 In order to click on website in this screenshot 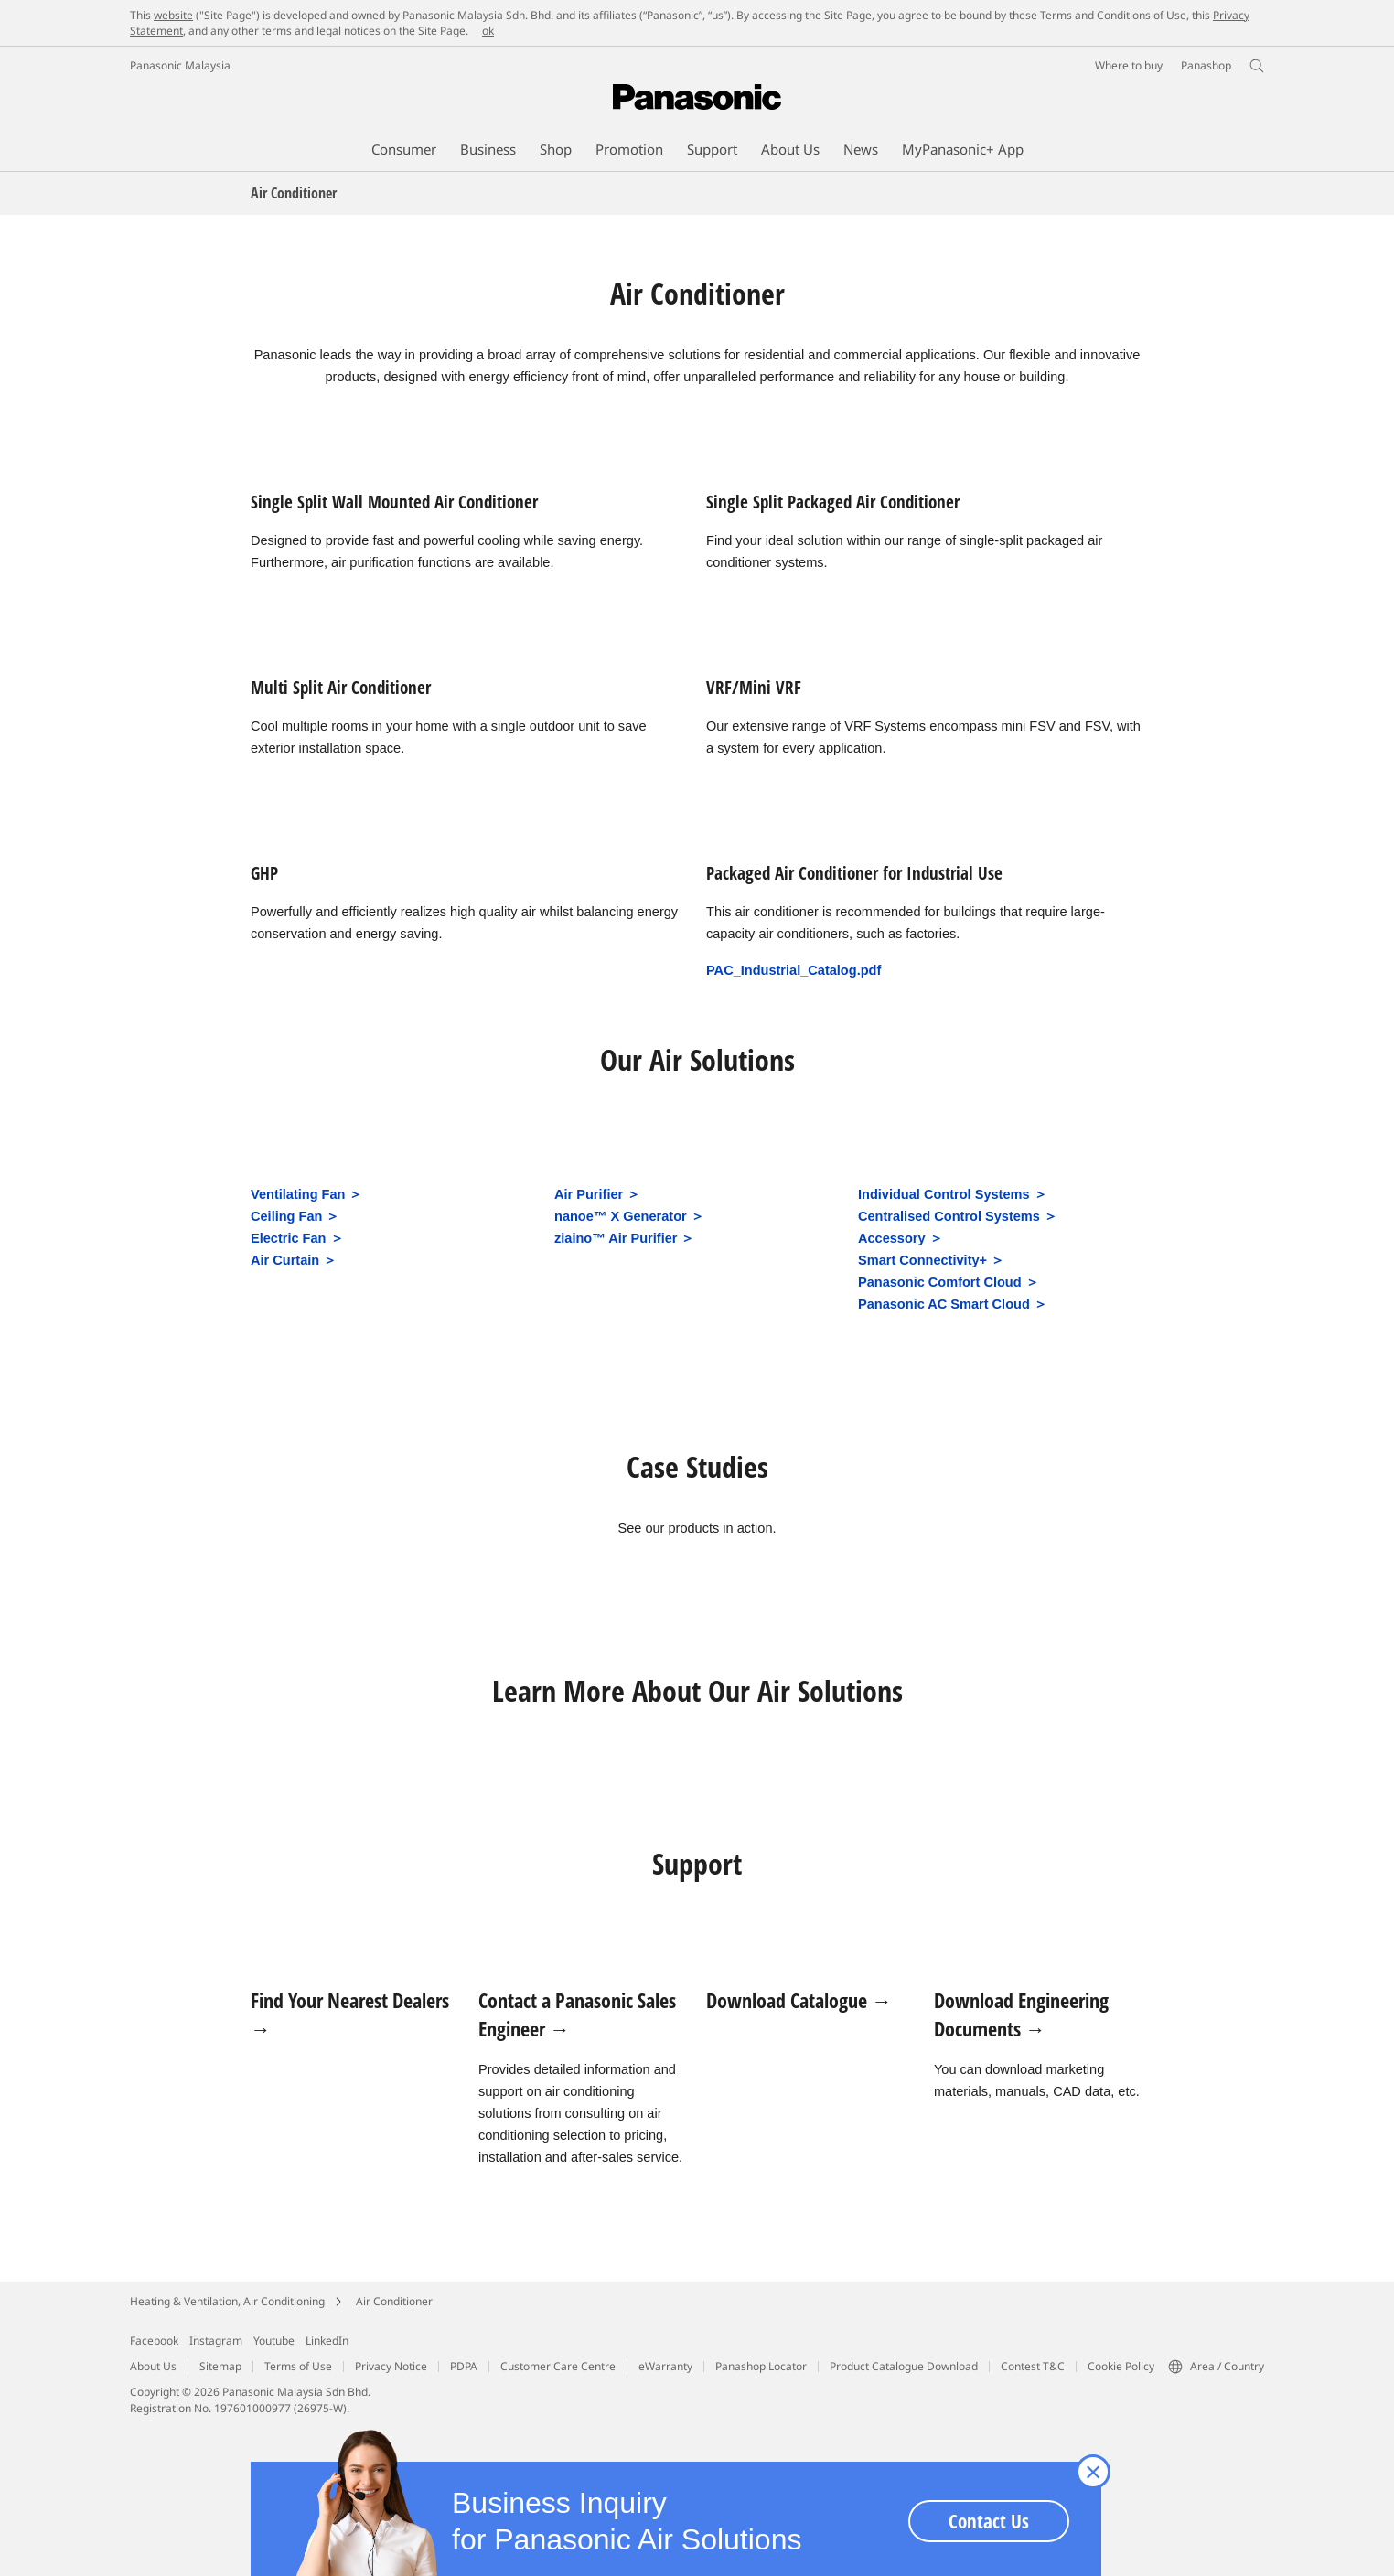, I will do `click(173, 15)`.